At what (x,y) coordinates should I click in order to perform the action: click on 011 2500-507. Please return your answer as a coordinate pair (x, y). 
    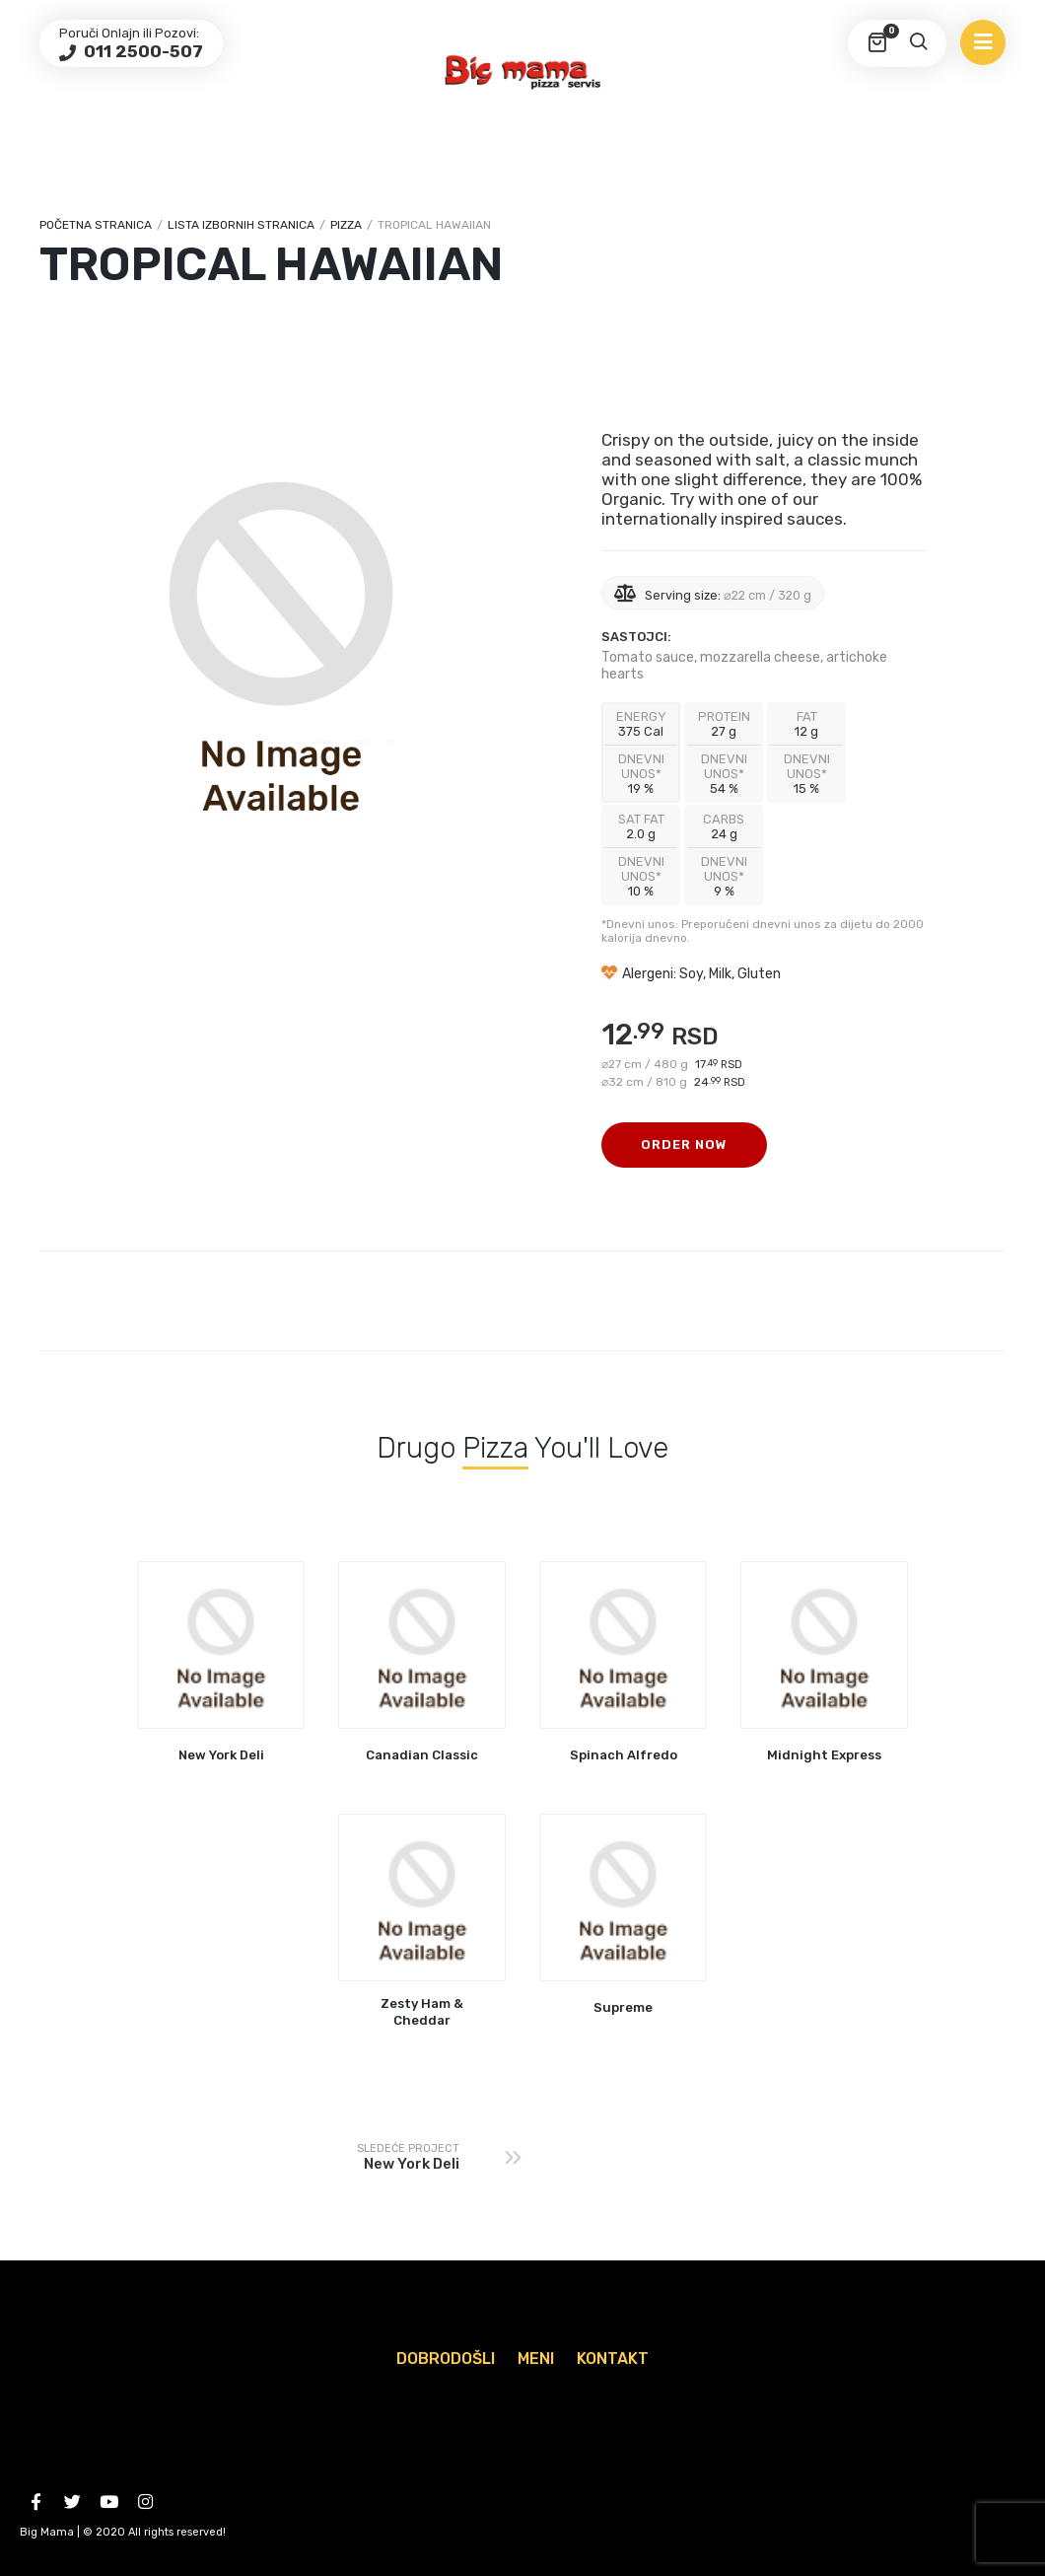
    Looking at the image, I should click on (141, 51).